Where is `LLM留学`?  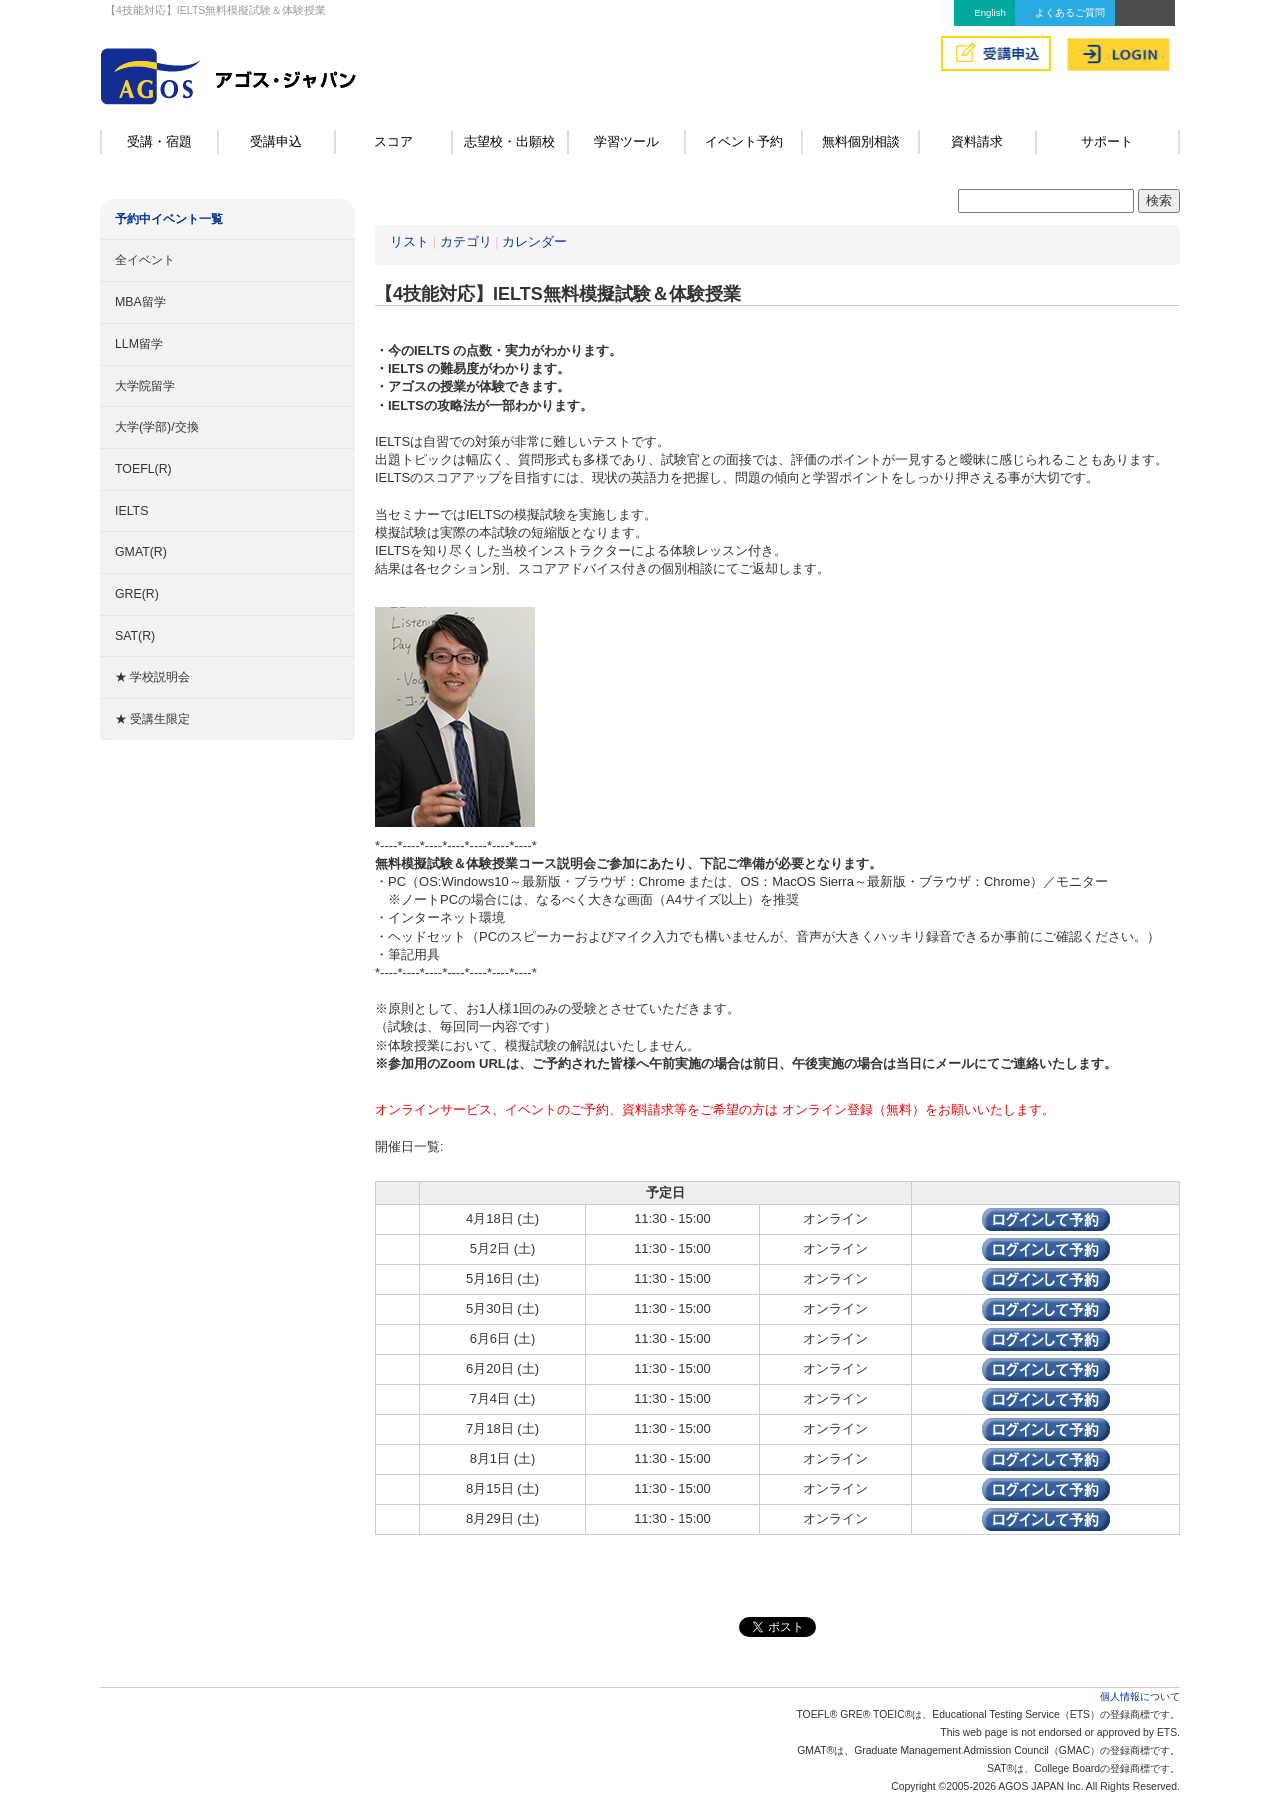
LLM留学 is located at coordinates (139, 344).